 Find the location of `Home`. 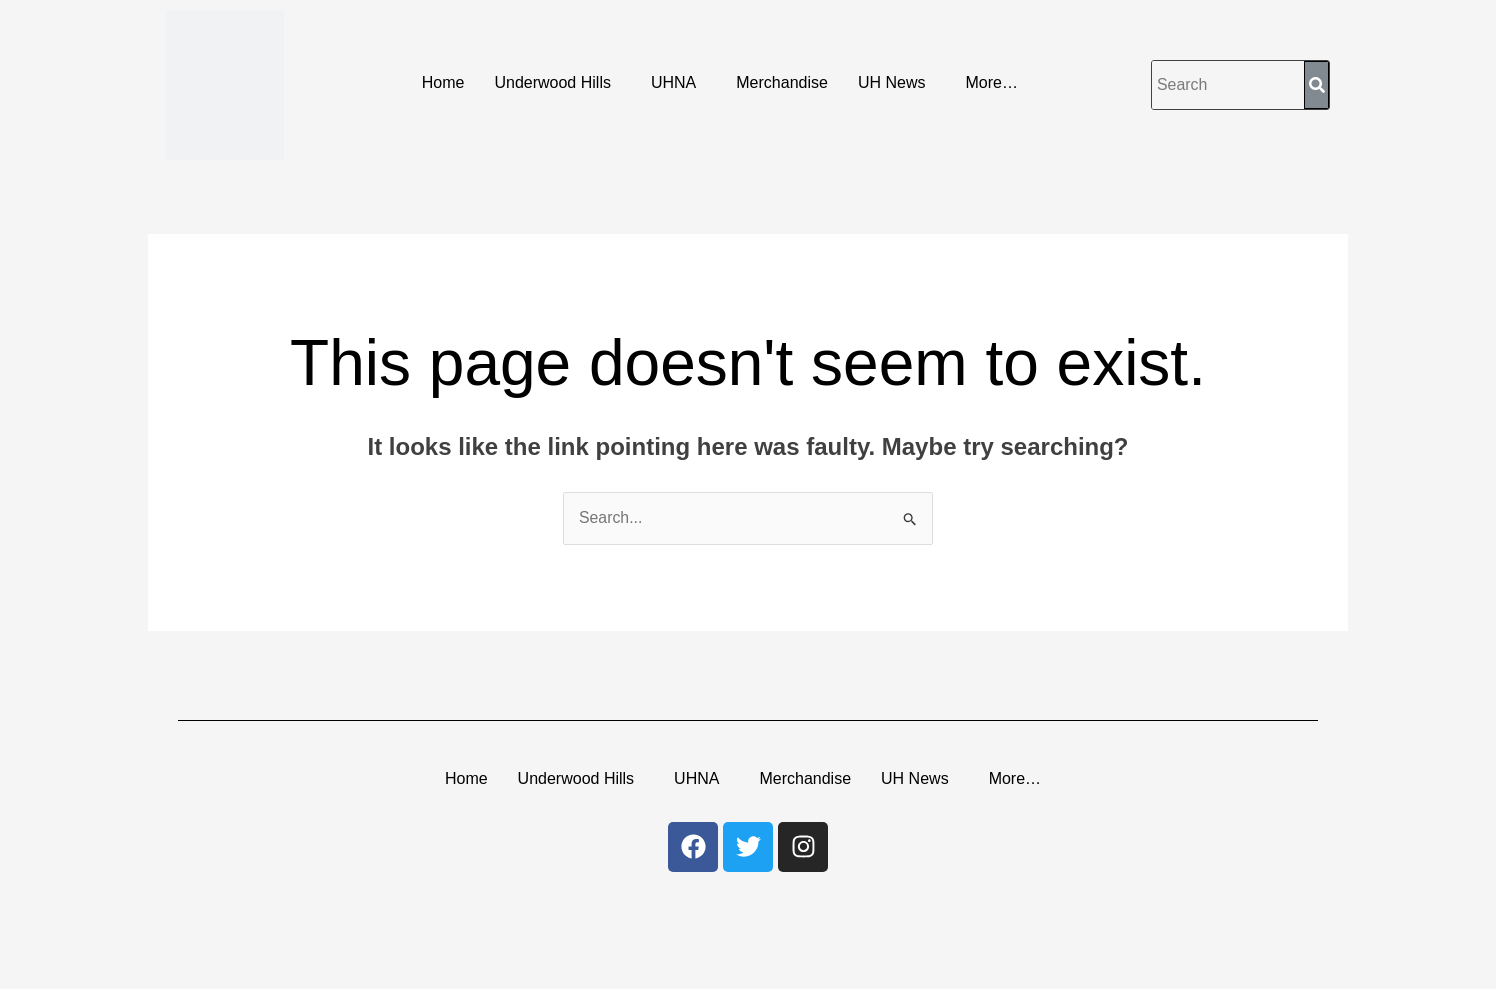

Home is located at coordinates (443, 82).